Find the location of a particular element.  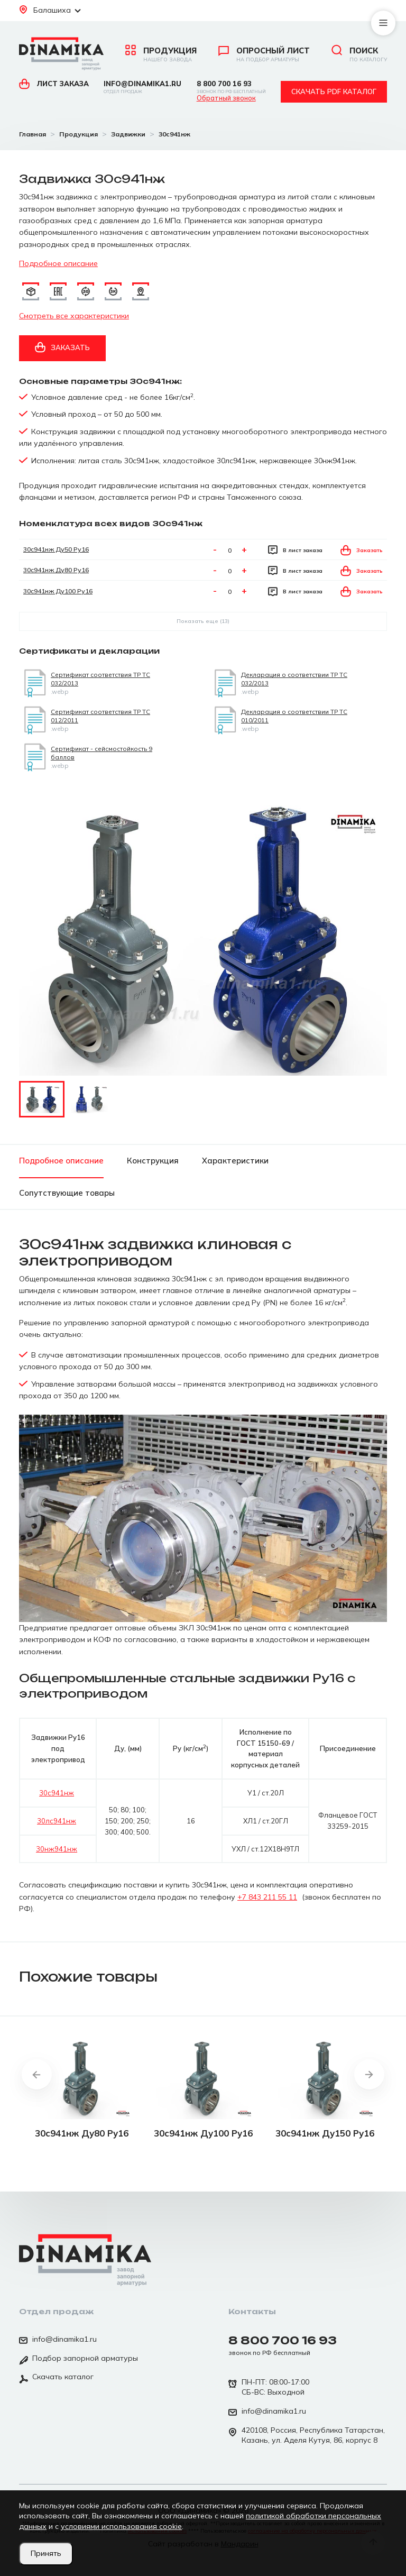

Поиск is located at coordinates (359, 54).